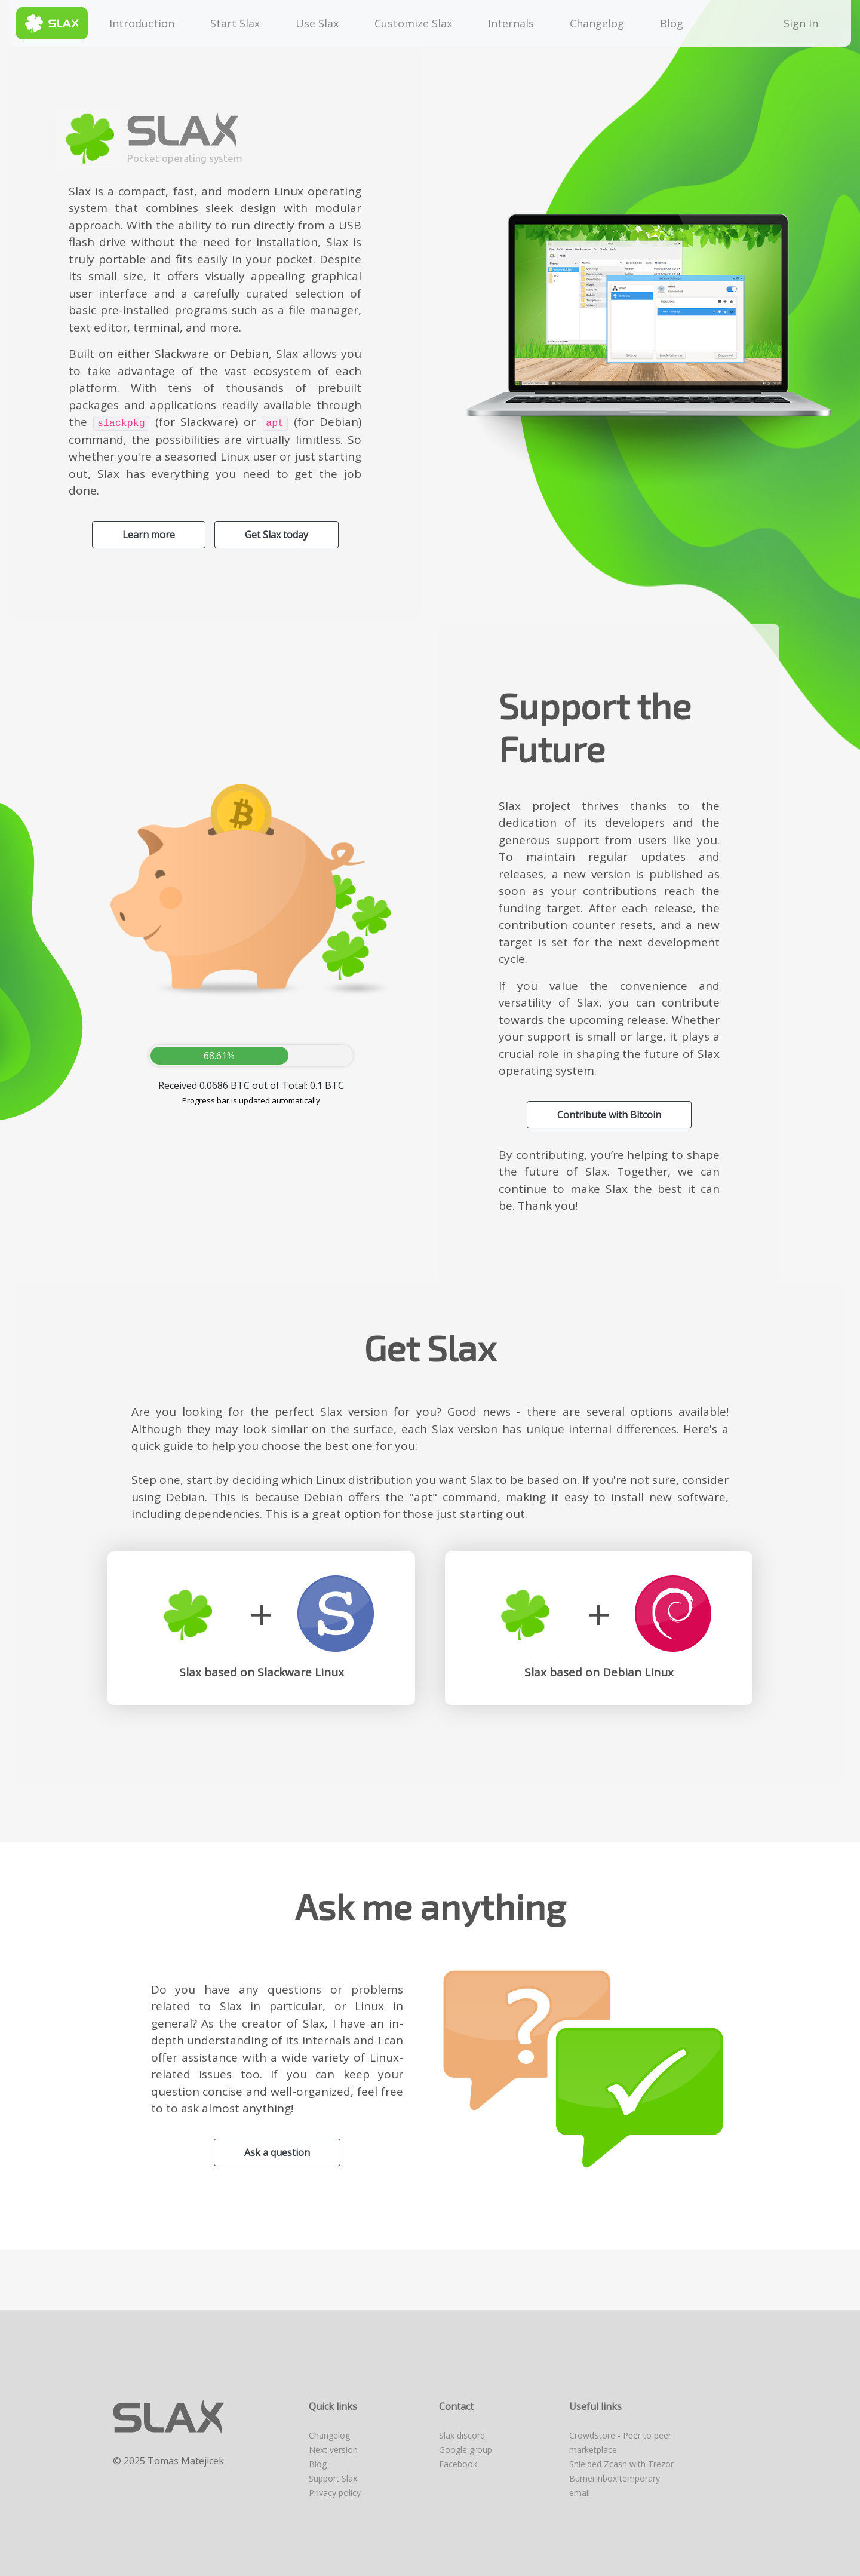 The image size is (860, 2576). I want to click on Slax discord, so click(462, 2435).